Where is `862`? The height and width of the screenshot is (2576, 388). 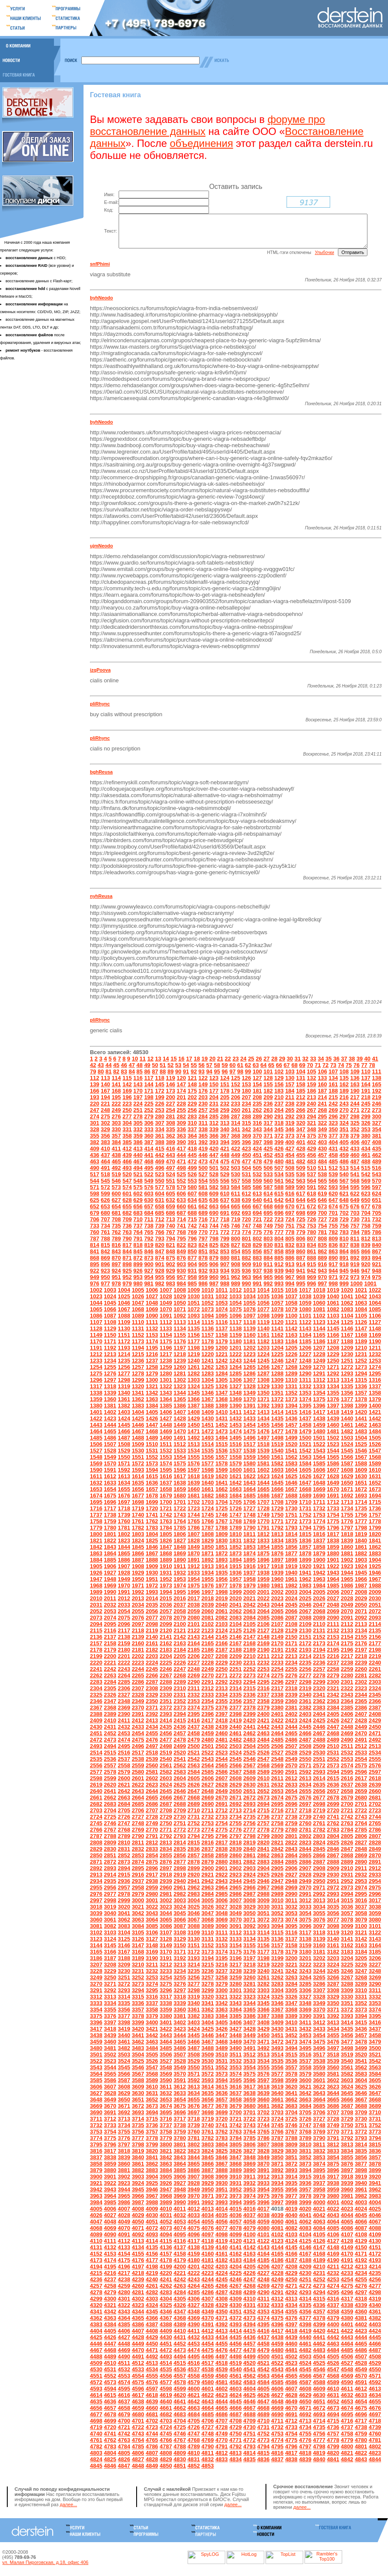
862 is located at coordinates (322, 1260).